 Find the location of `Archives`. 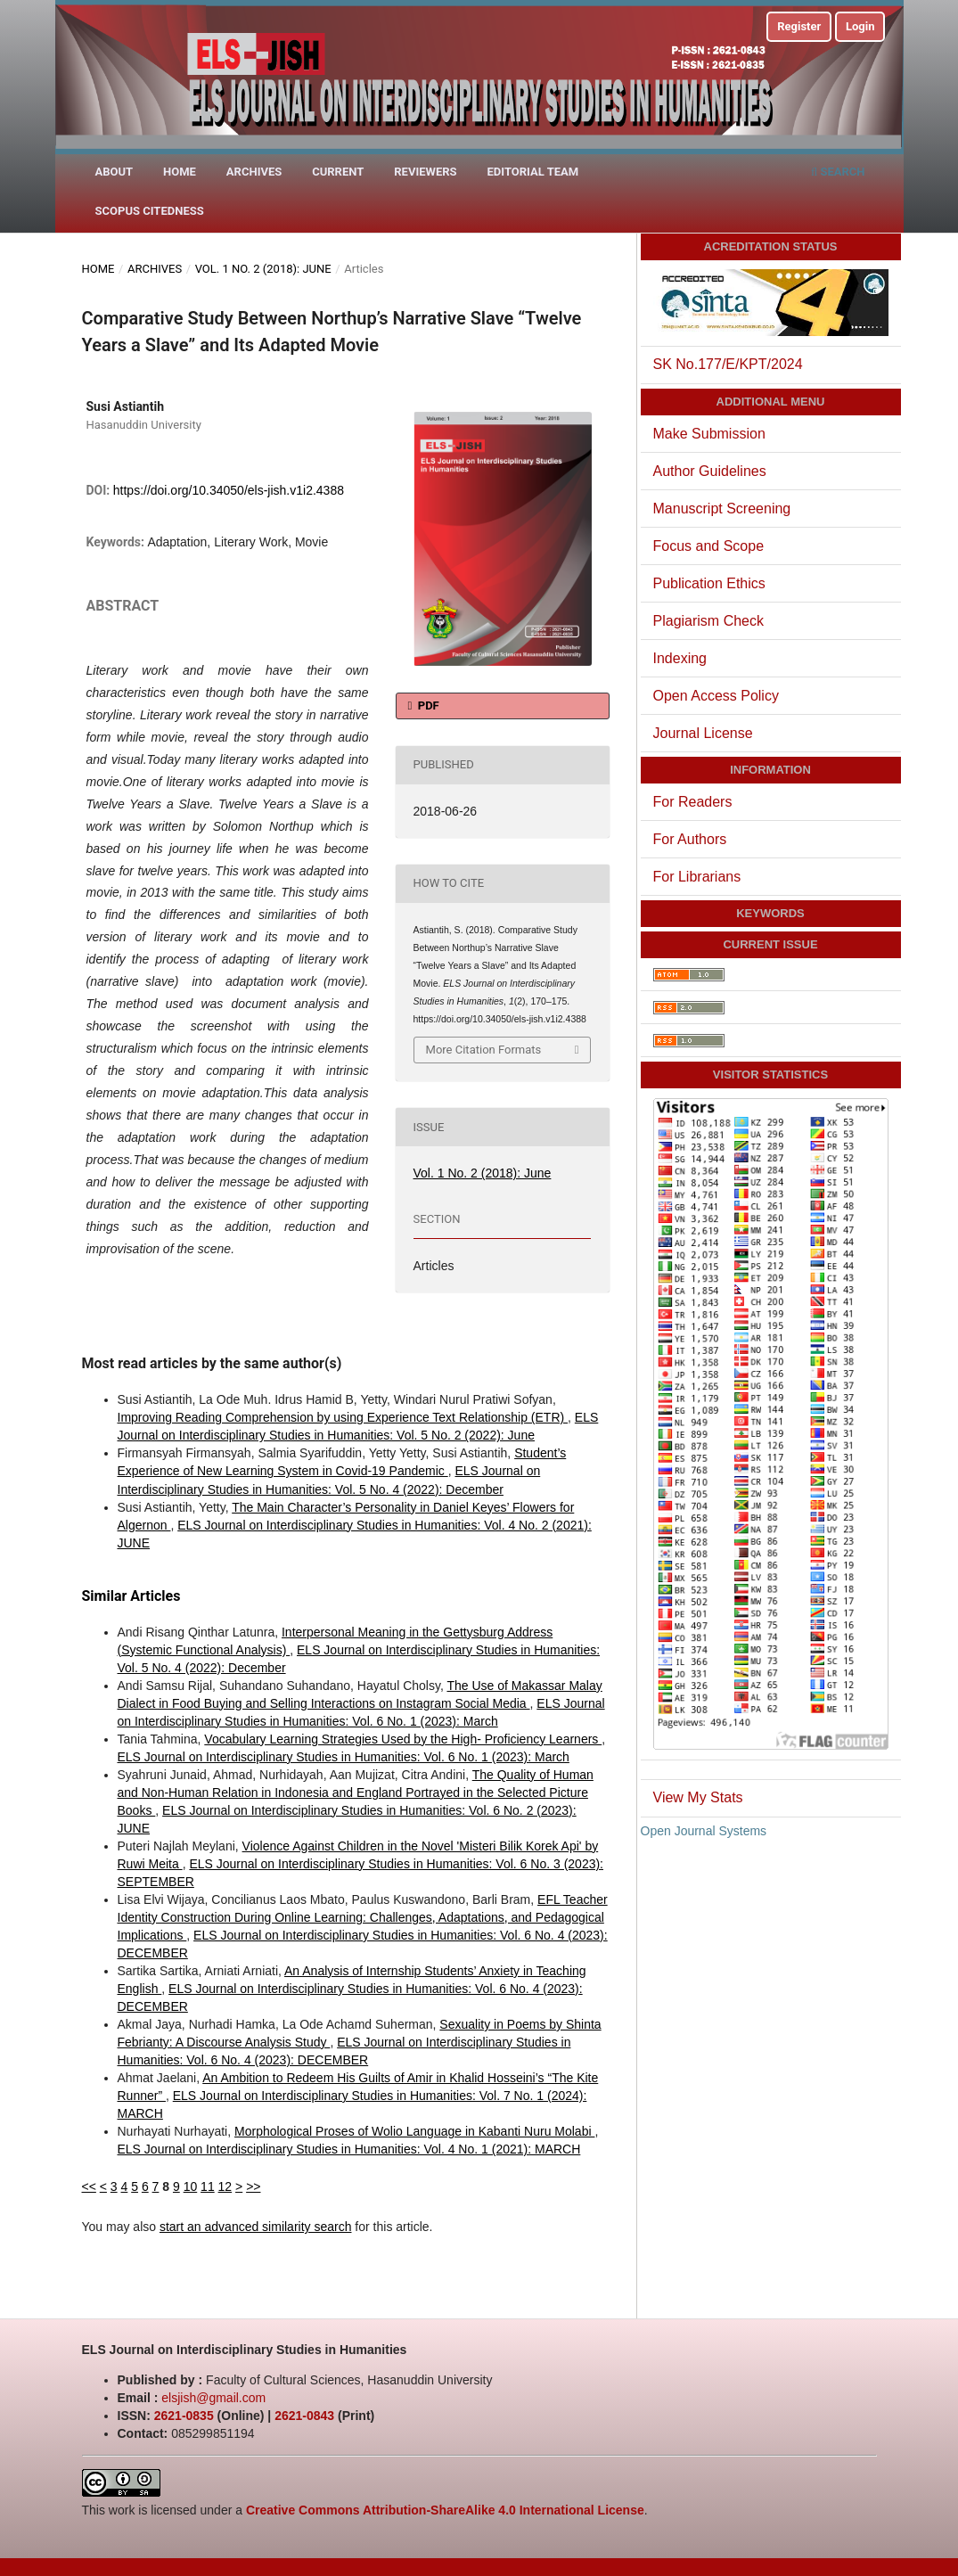

Archives is located at coordinates (254, 171).